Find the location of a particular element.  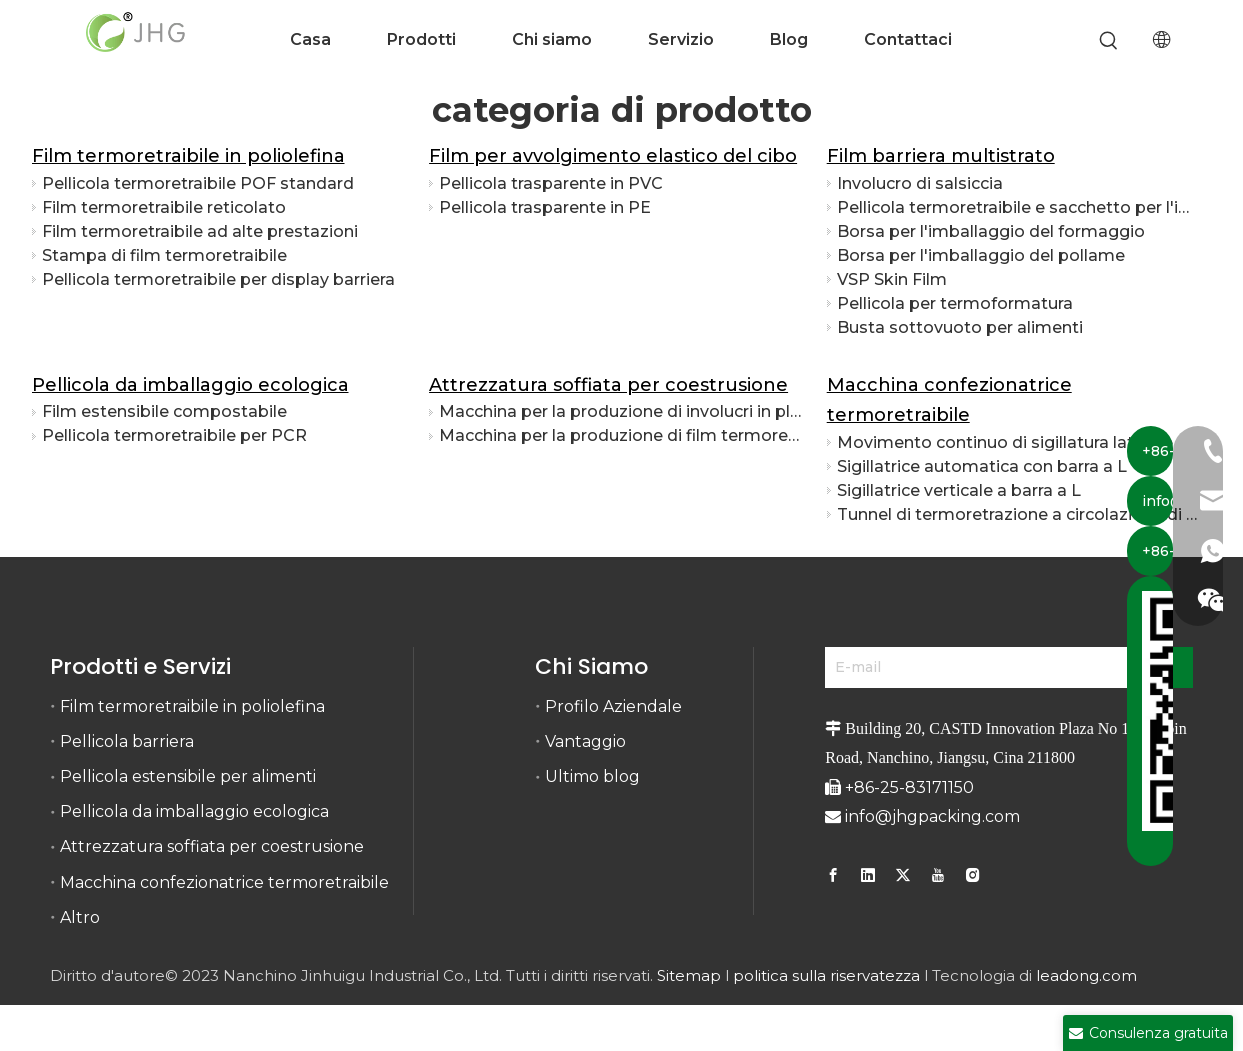

[Twitter] is located at coordinates (903, 875).